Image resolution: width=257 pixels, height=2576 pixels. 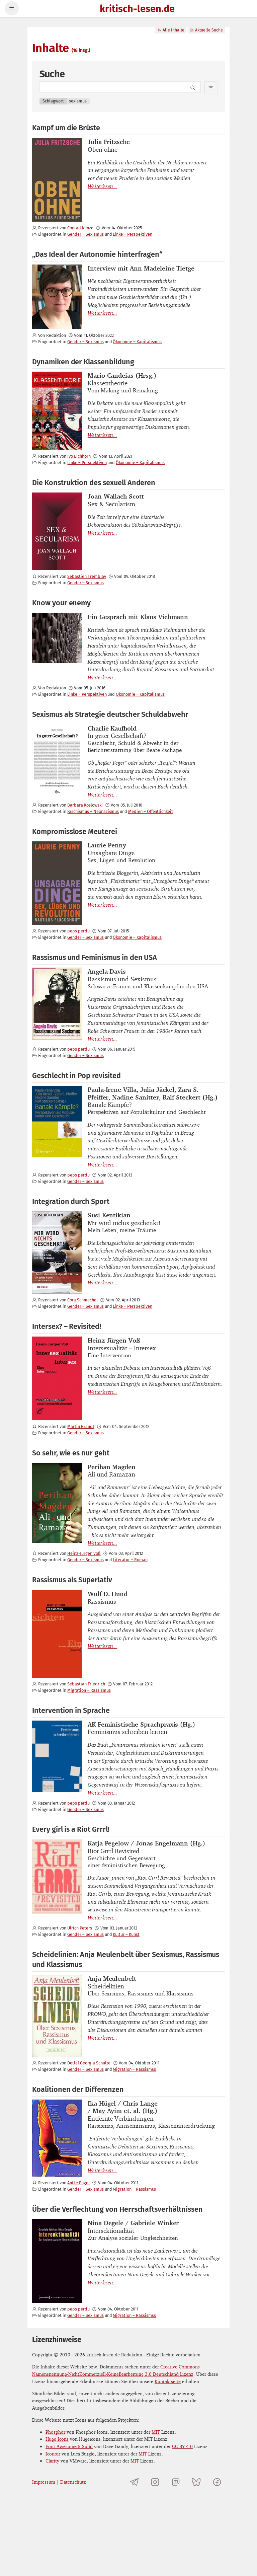 I want to click on peps perdu, so click(x=78, y=930).